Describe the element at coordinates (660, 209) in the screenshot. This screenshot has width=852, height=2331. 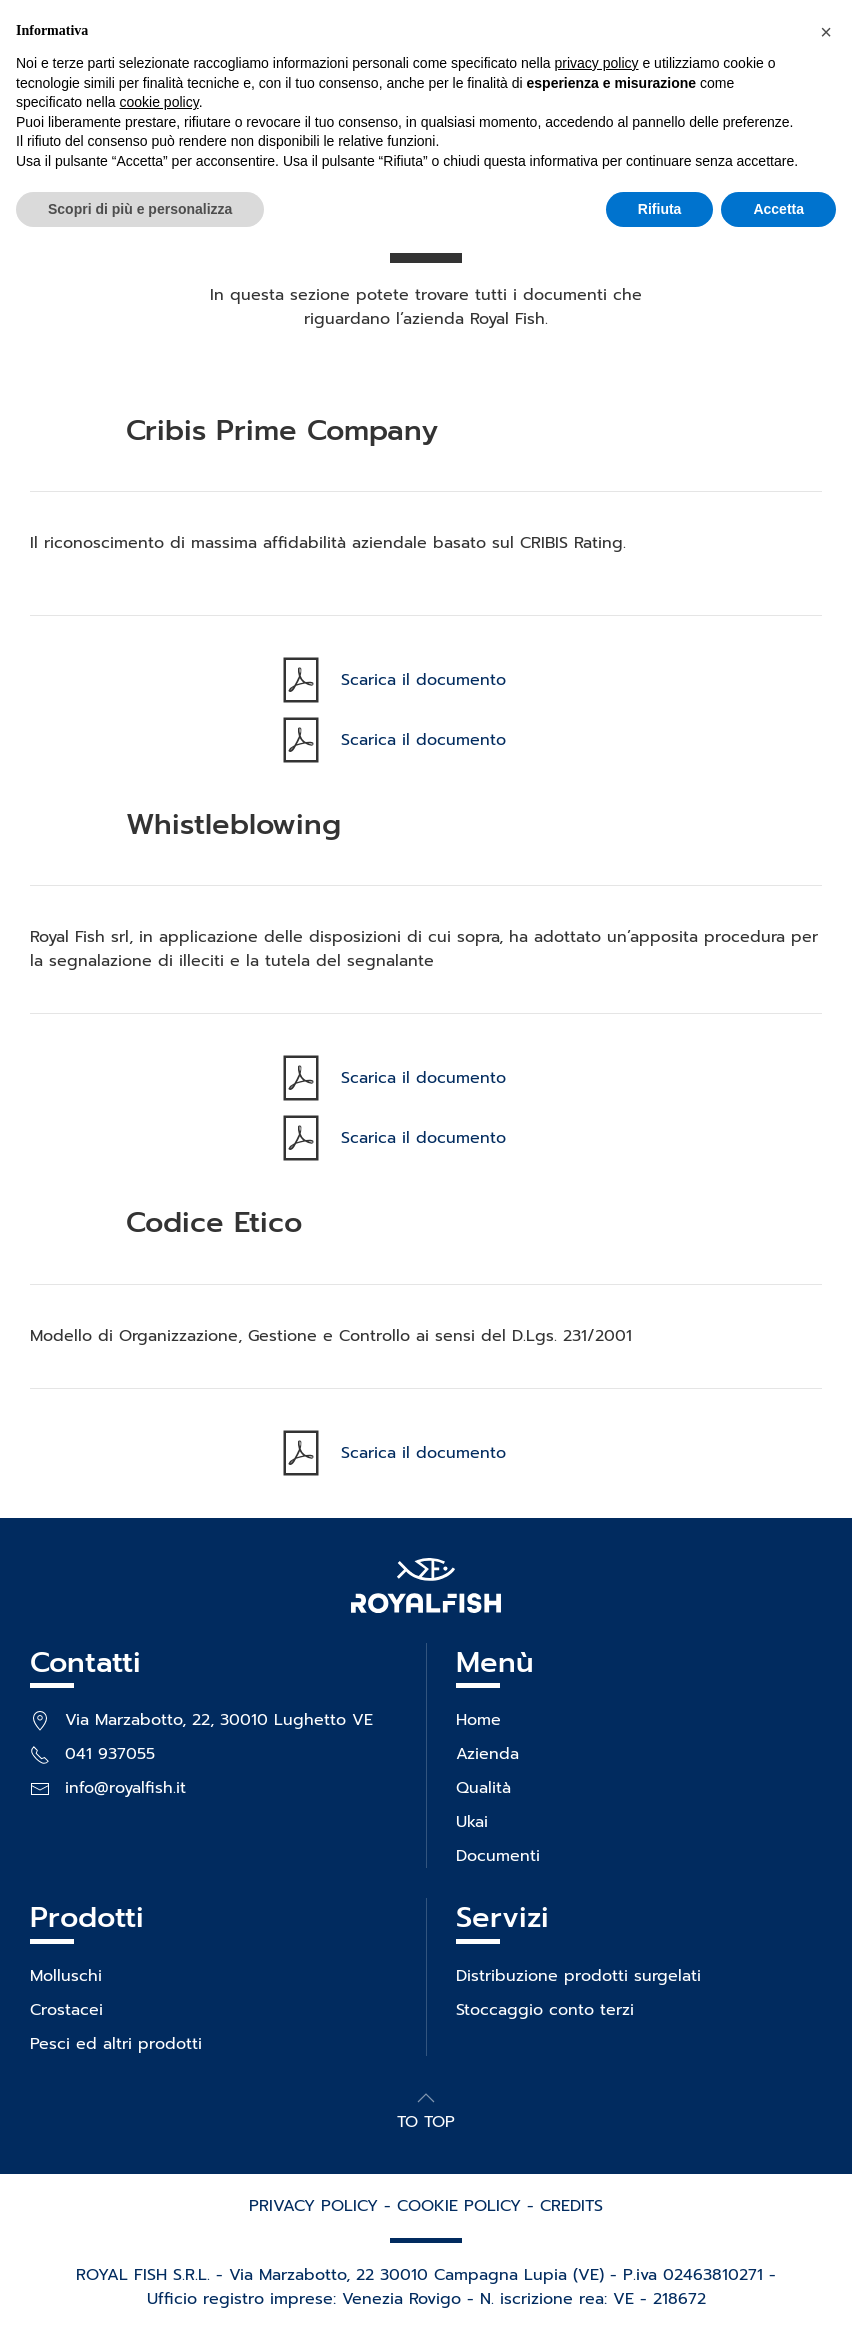
I see `Rifiuta [button]` at that location.